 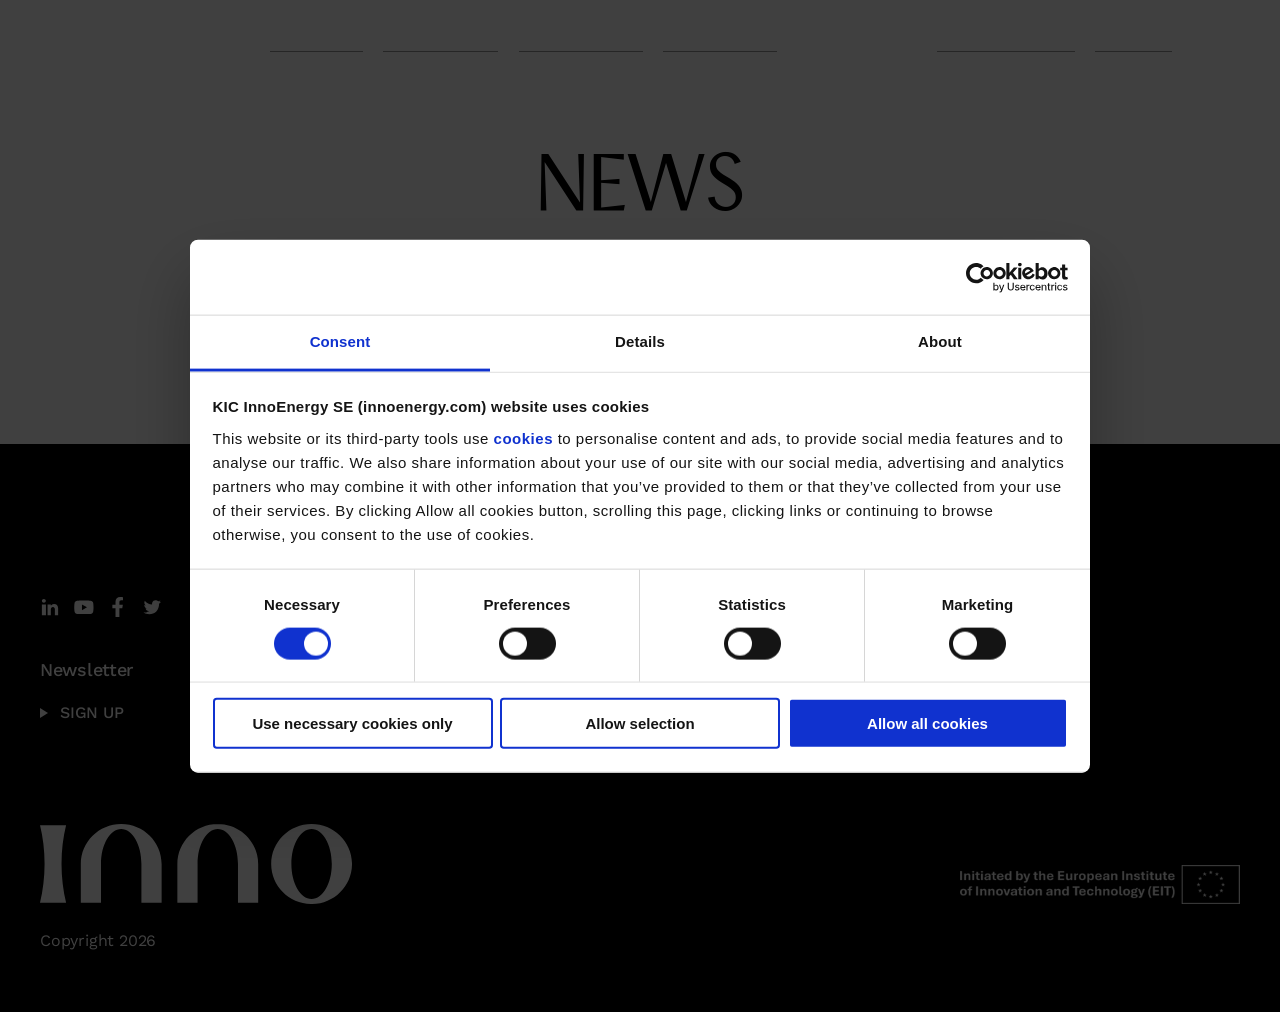 What do you see at coordinates (523, 437) in the screenshot?
I see `cookies` at bounding box center [523, 437].